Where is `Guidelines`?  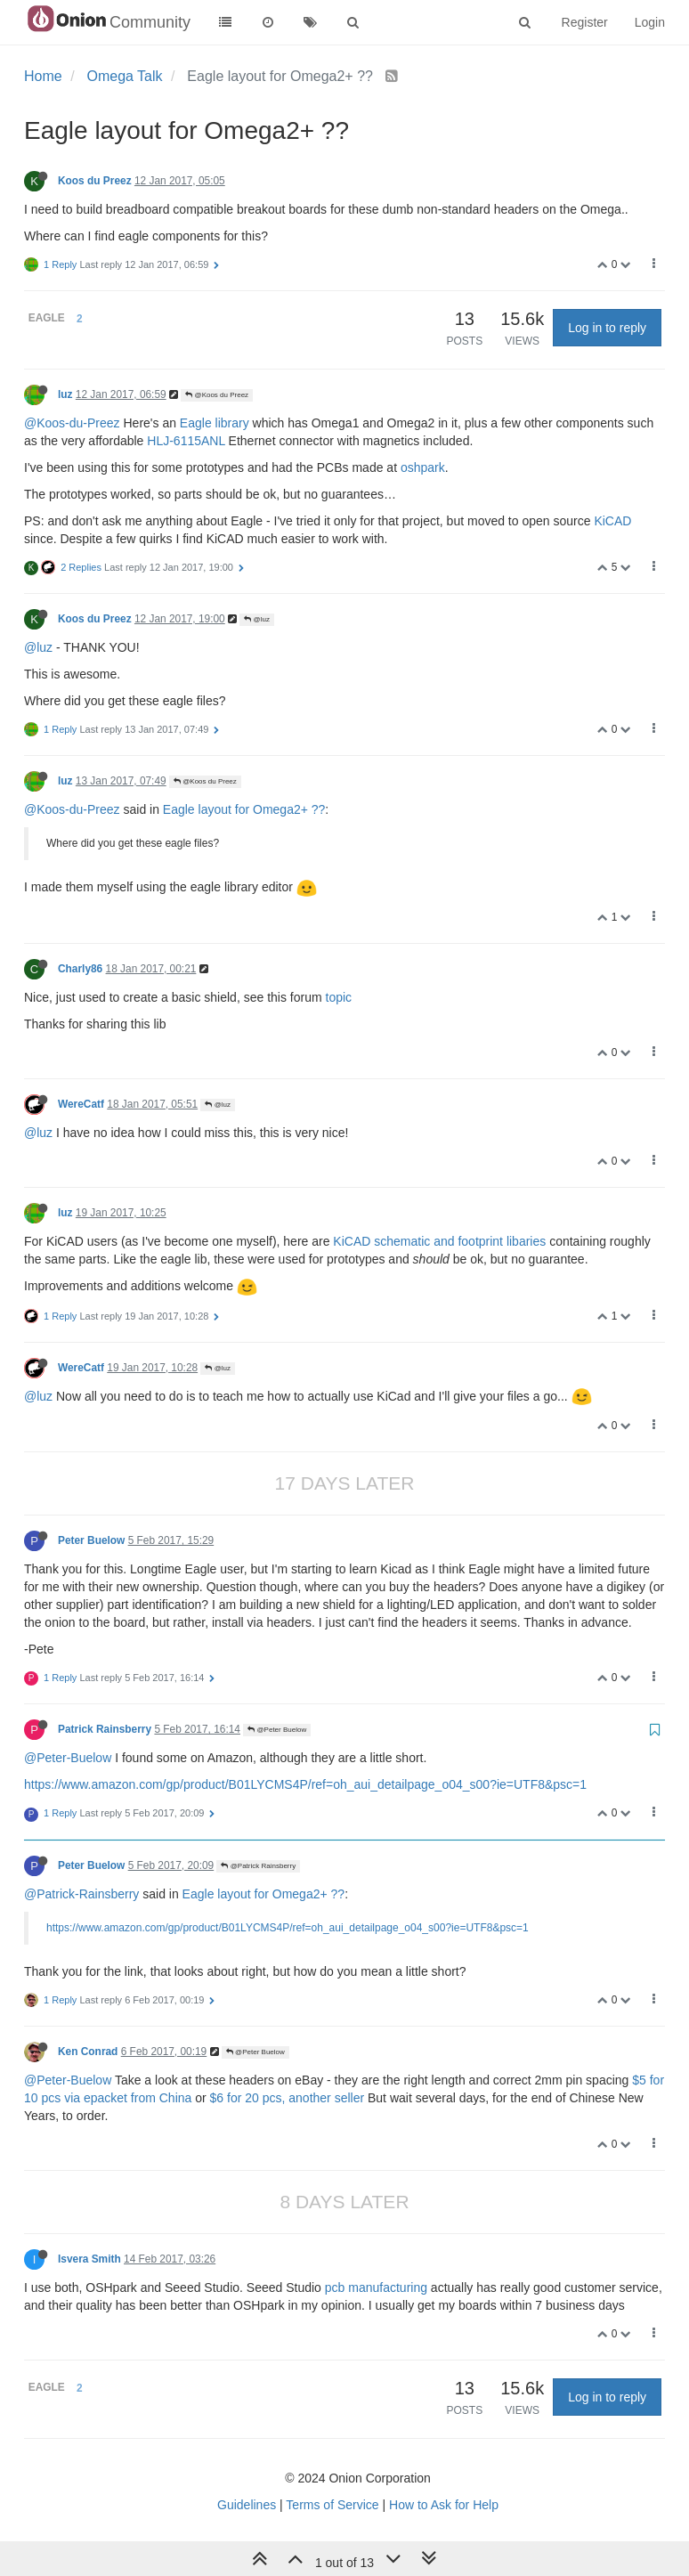 Guidelines is located at coordinates (246, 2505).